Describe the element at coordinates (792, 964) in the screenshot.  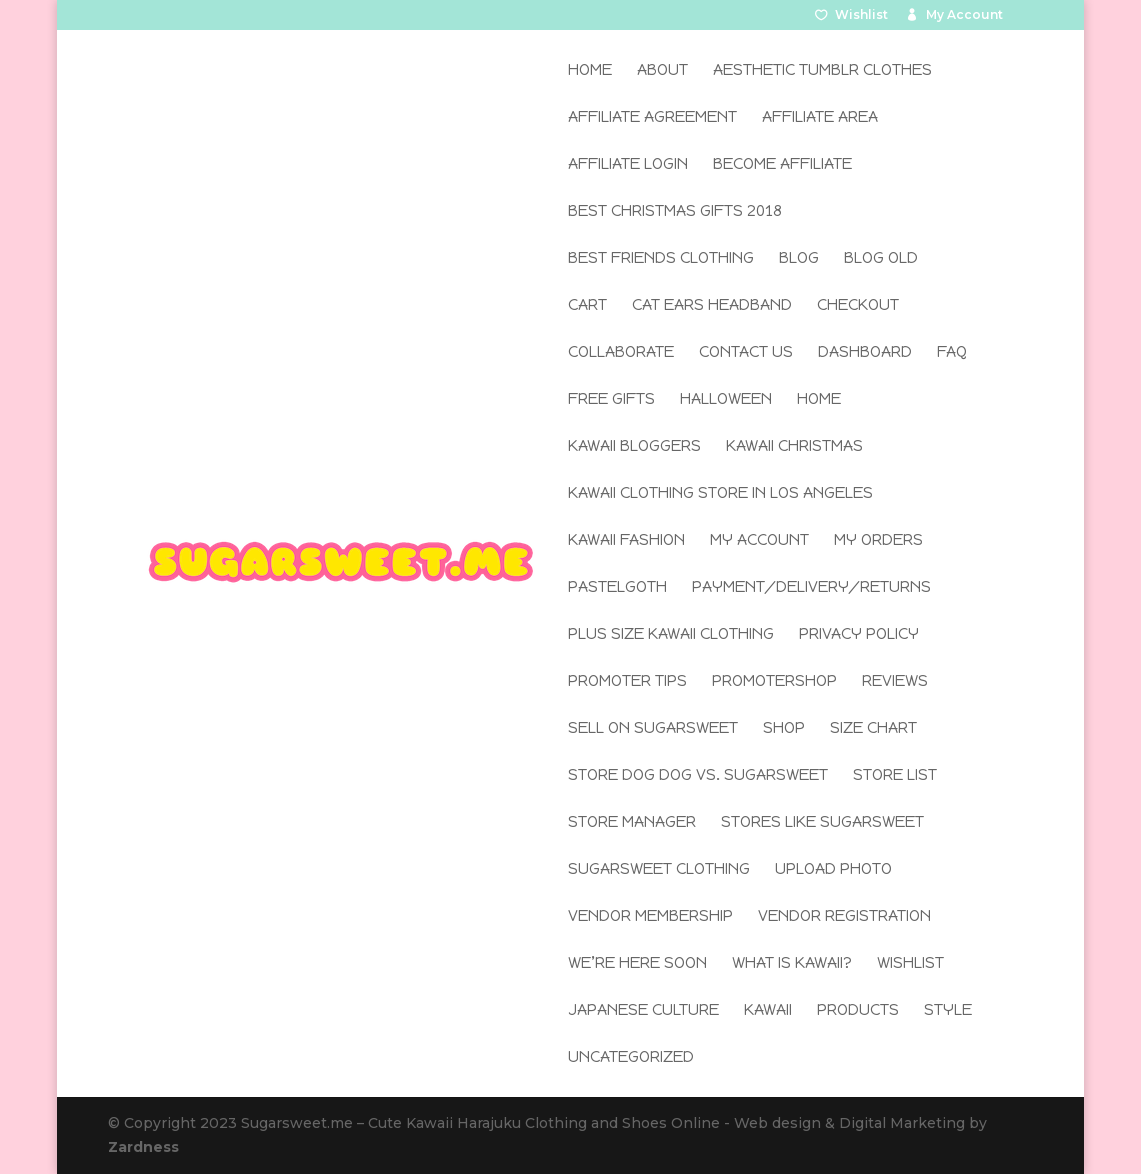
I see `What is Kawaii?` at that location.